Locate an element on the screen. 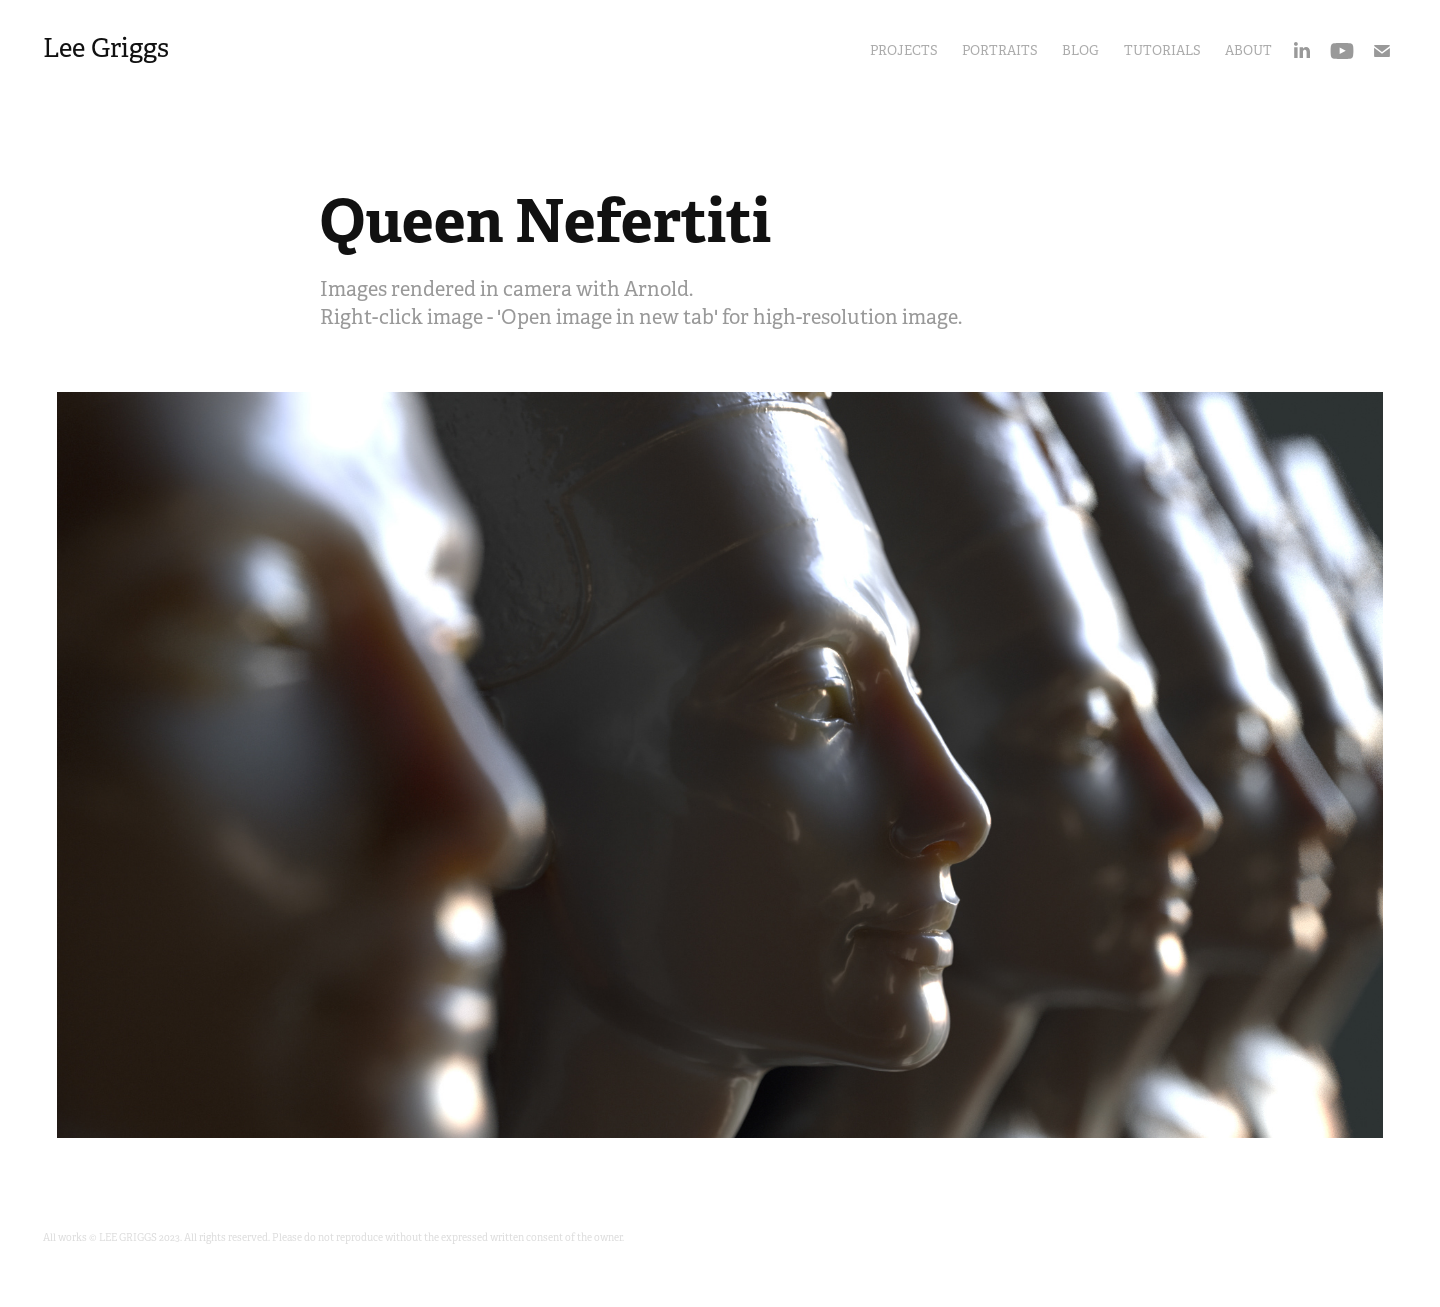 This screenshot has width=1440, height=1307. Lee Griggs is located at coordinates (106, 48).